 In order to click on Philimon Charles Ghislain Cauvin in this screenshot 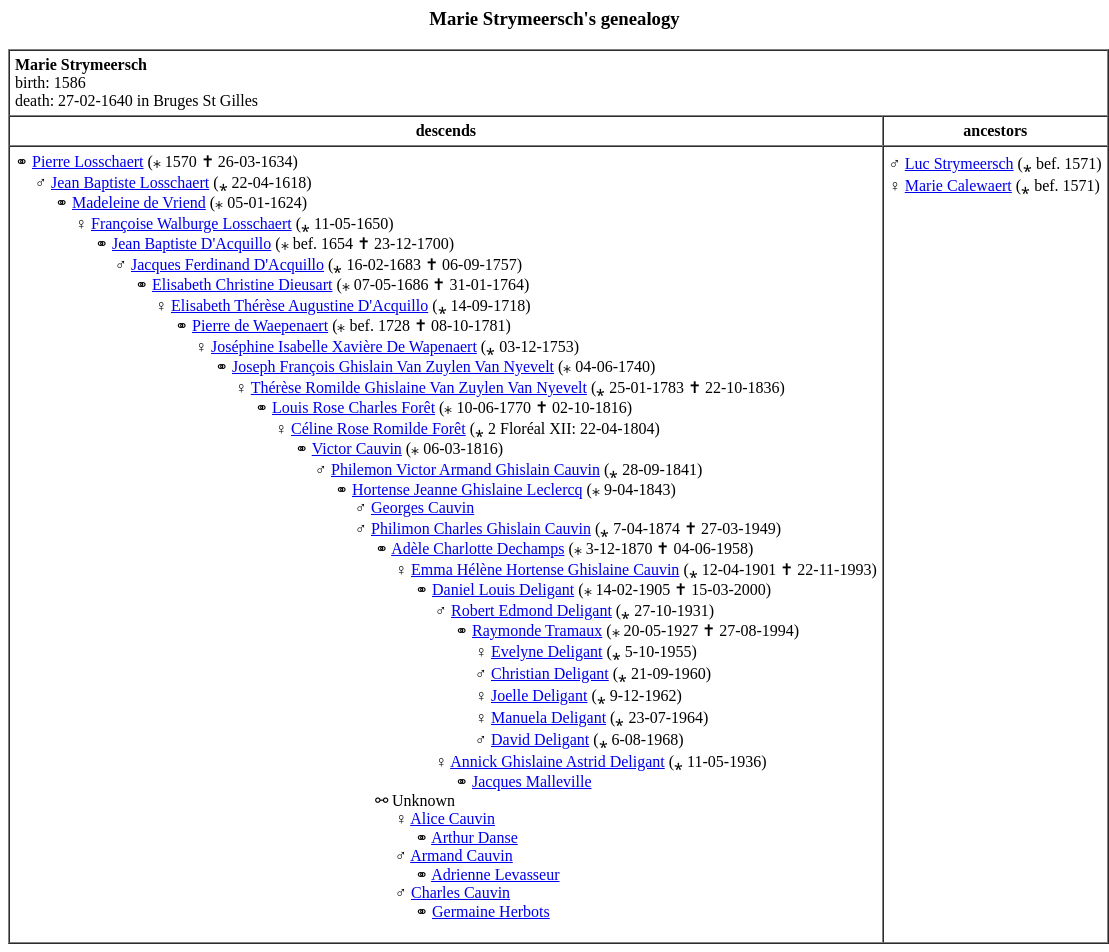, I will do `click(481, 528)`.